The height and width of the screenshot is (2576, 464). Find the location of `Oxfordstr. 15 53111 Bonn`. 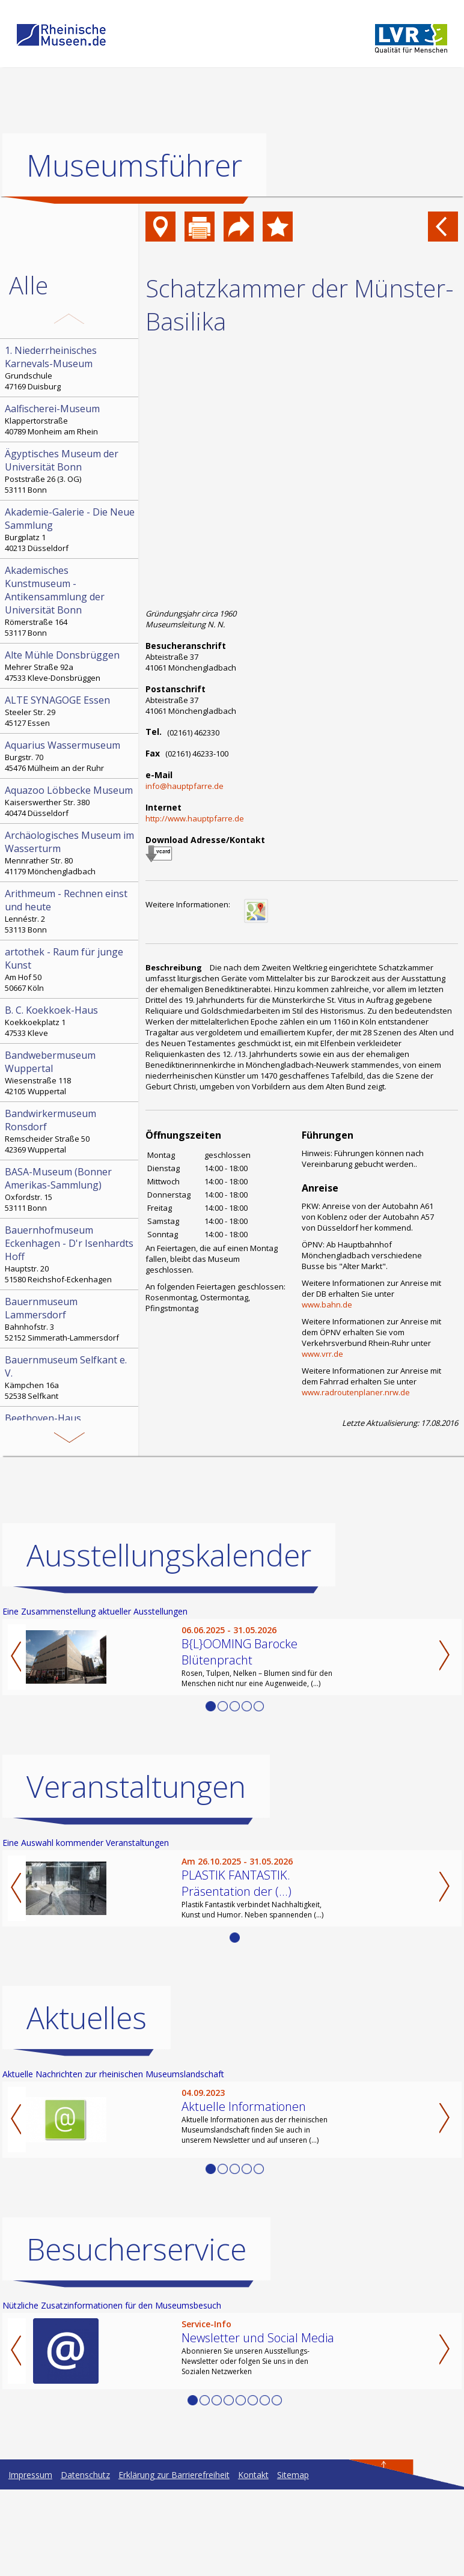

Oxfordstr. 15 53111 Bonn is located at coordinates (70, 1189).